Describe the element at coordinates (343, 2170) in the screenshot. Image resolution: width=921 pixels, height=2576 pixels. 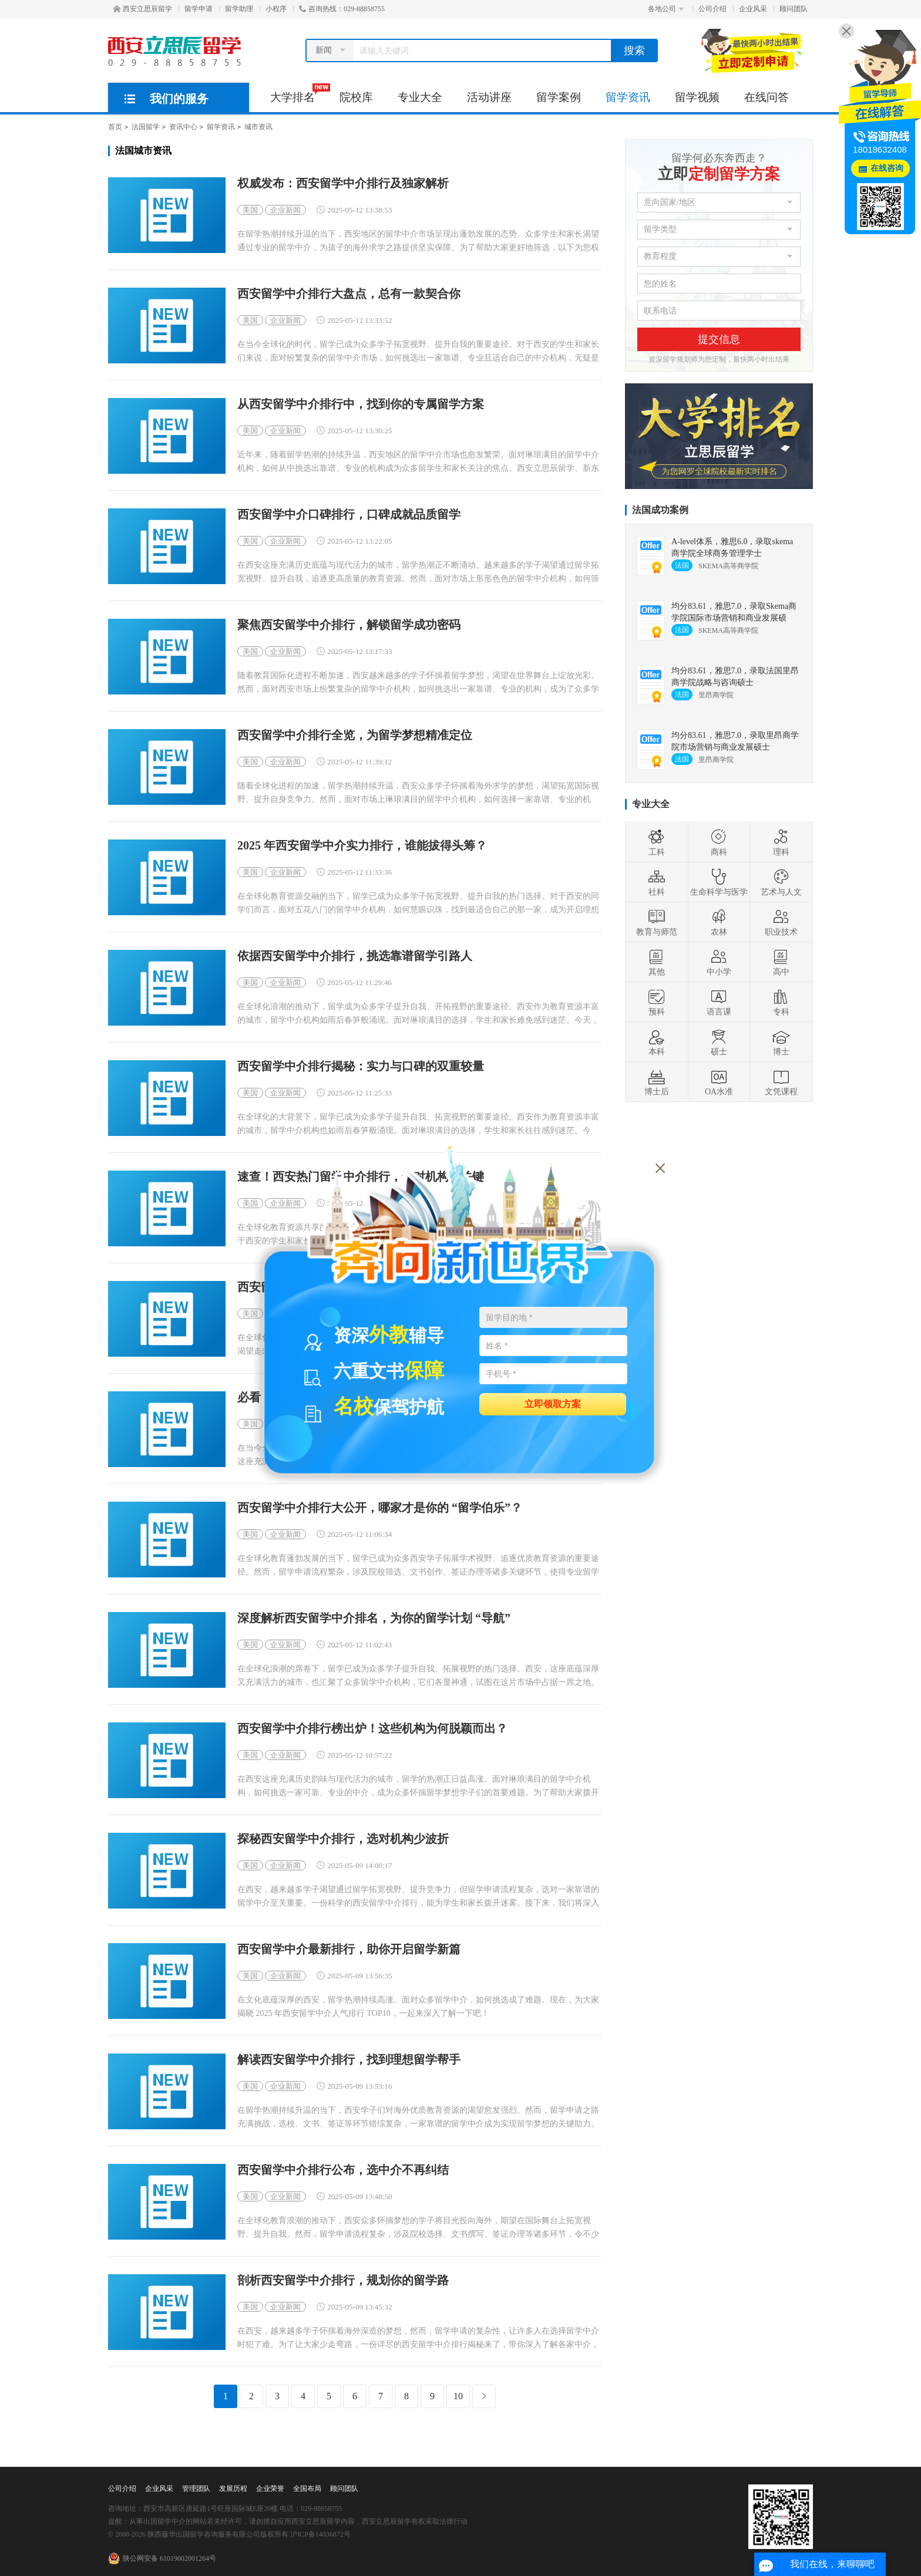
I see `西安留学中介排行公布，选中介不再纠结` at that location.